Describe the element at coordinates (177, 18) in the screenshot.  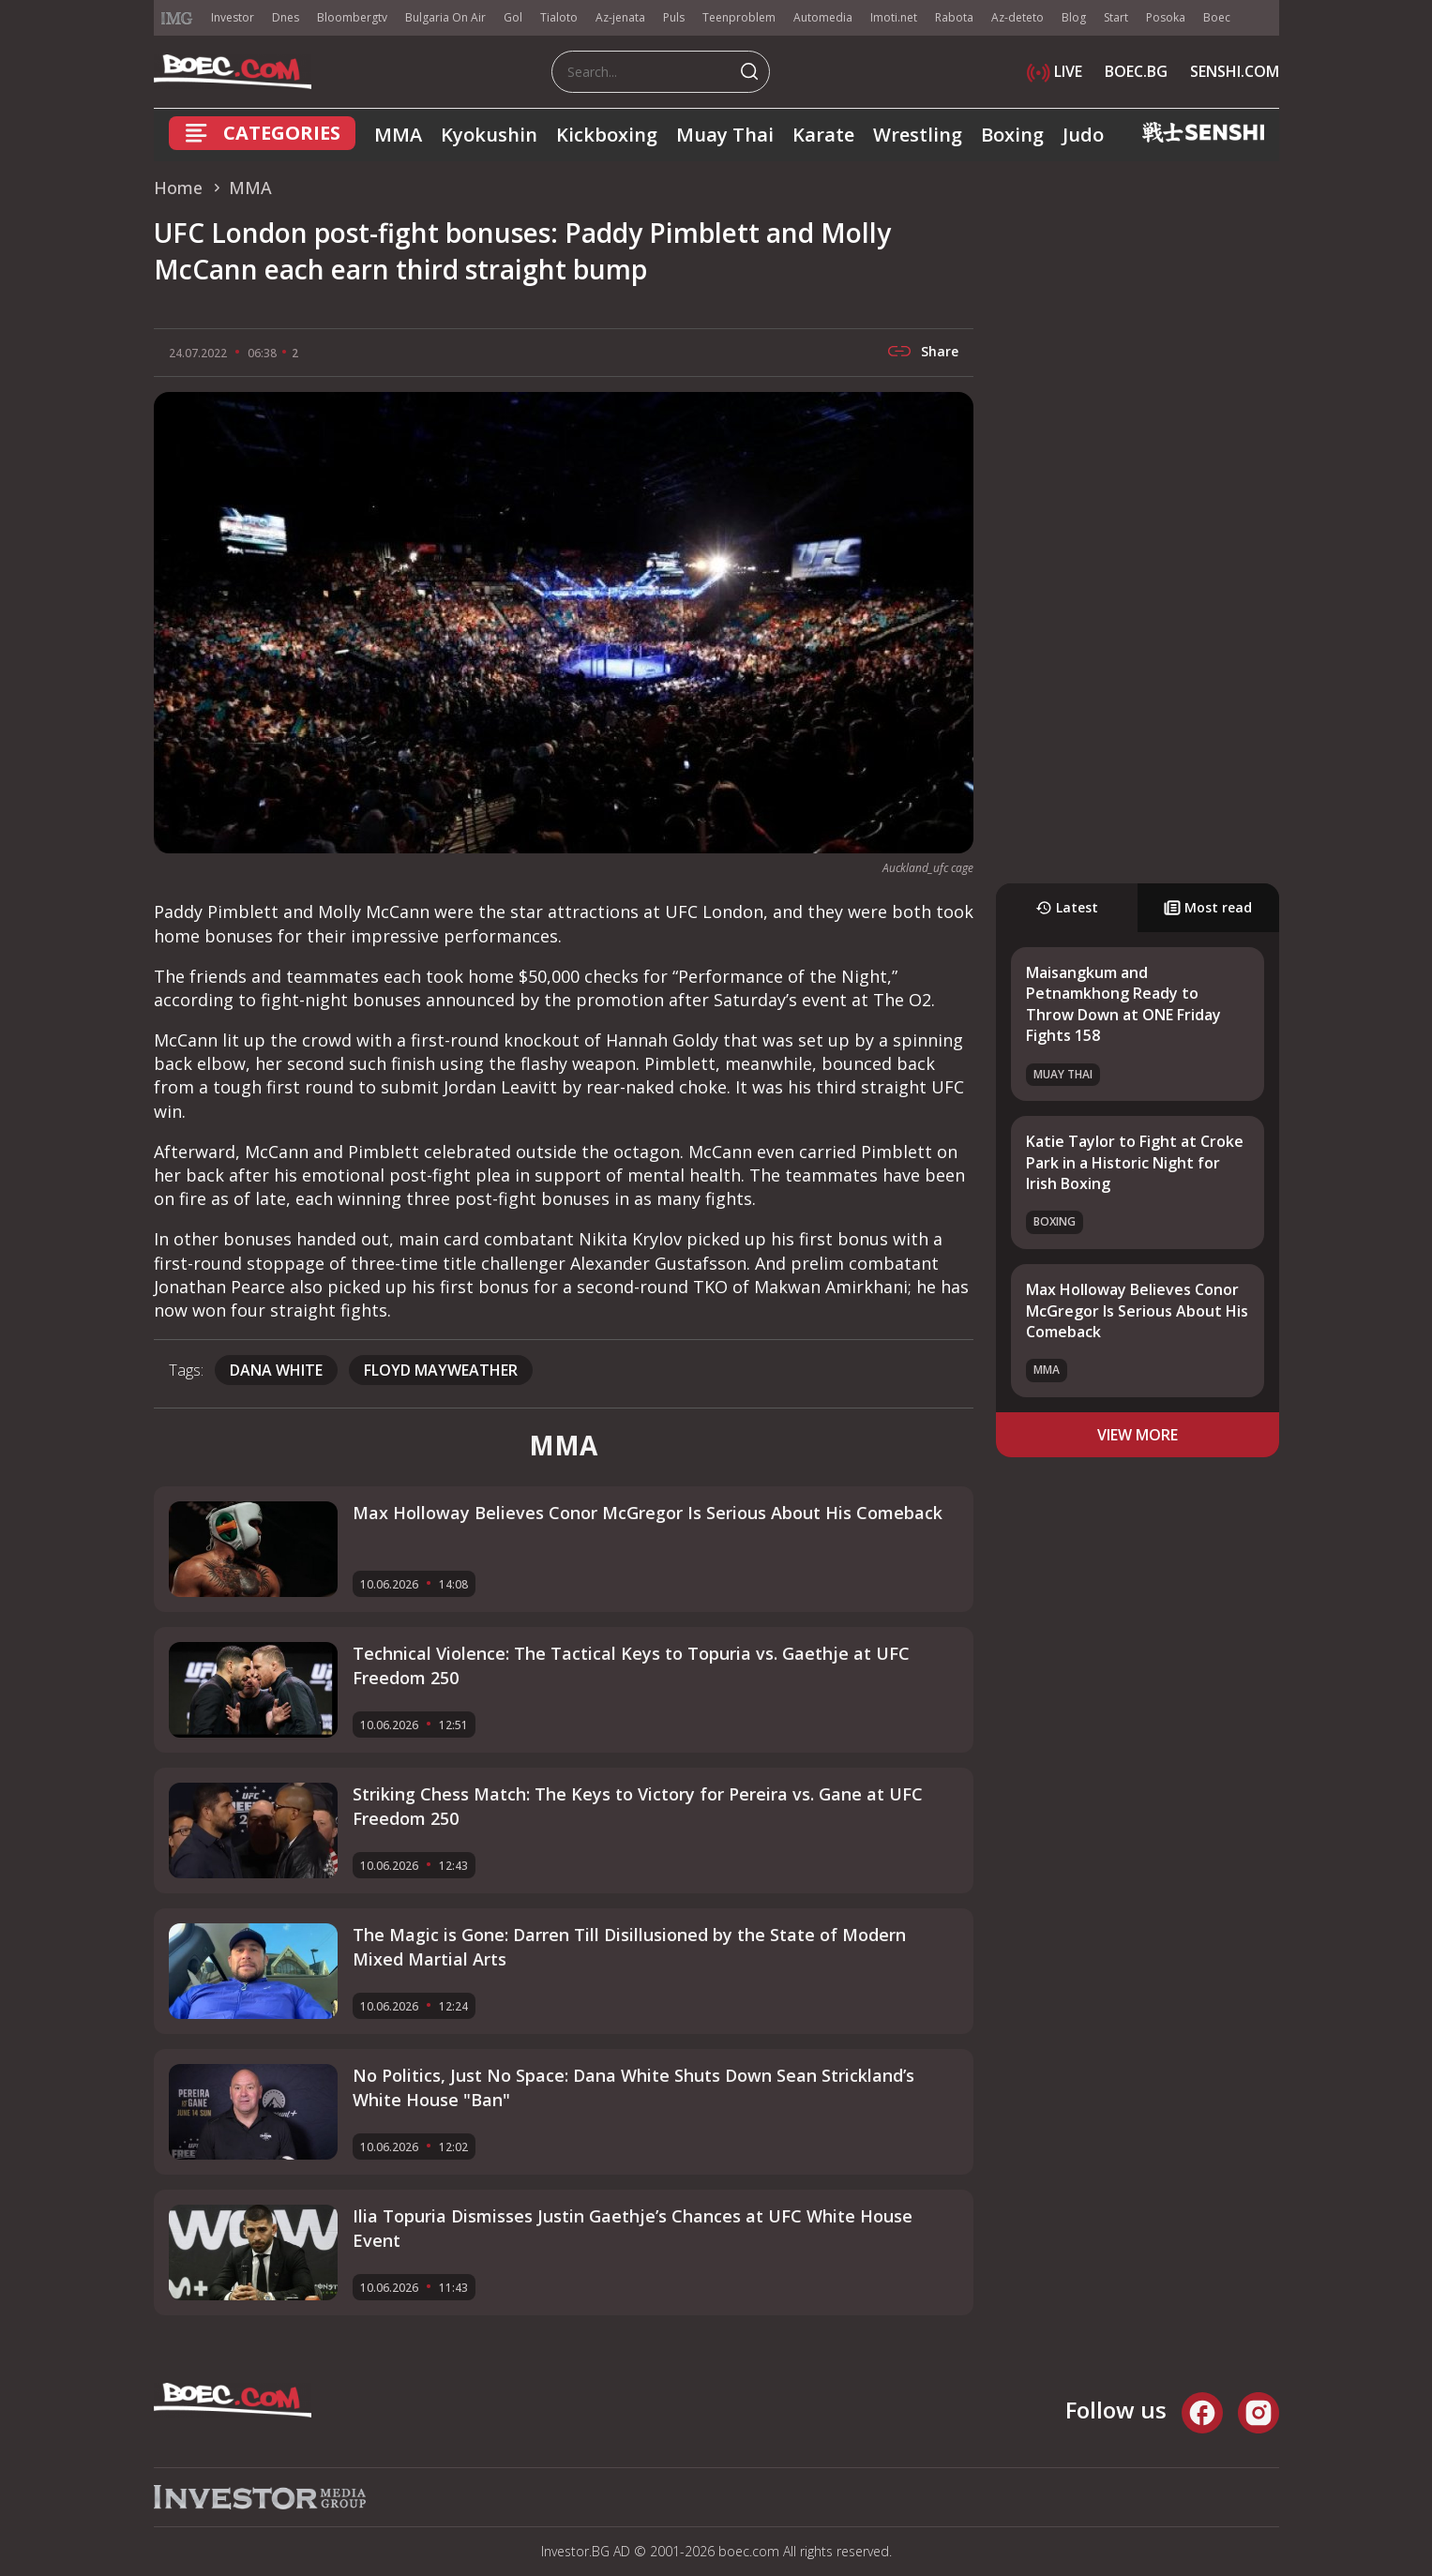
I see `IMG` at that location.